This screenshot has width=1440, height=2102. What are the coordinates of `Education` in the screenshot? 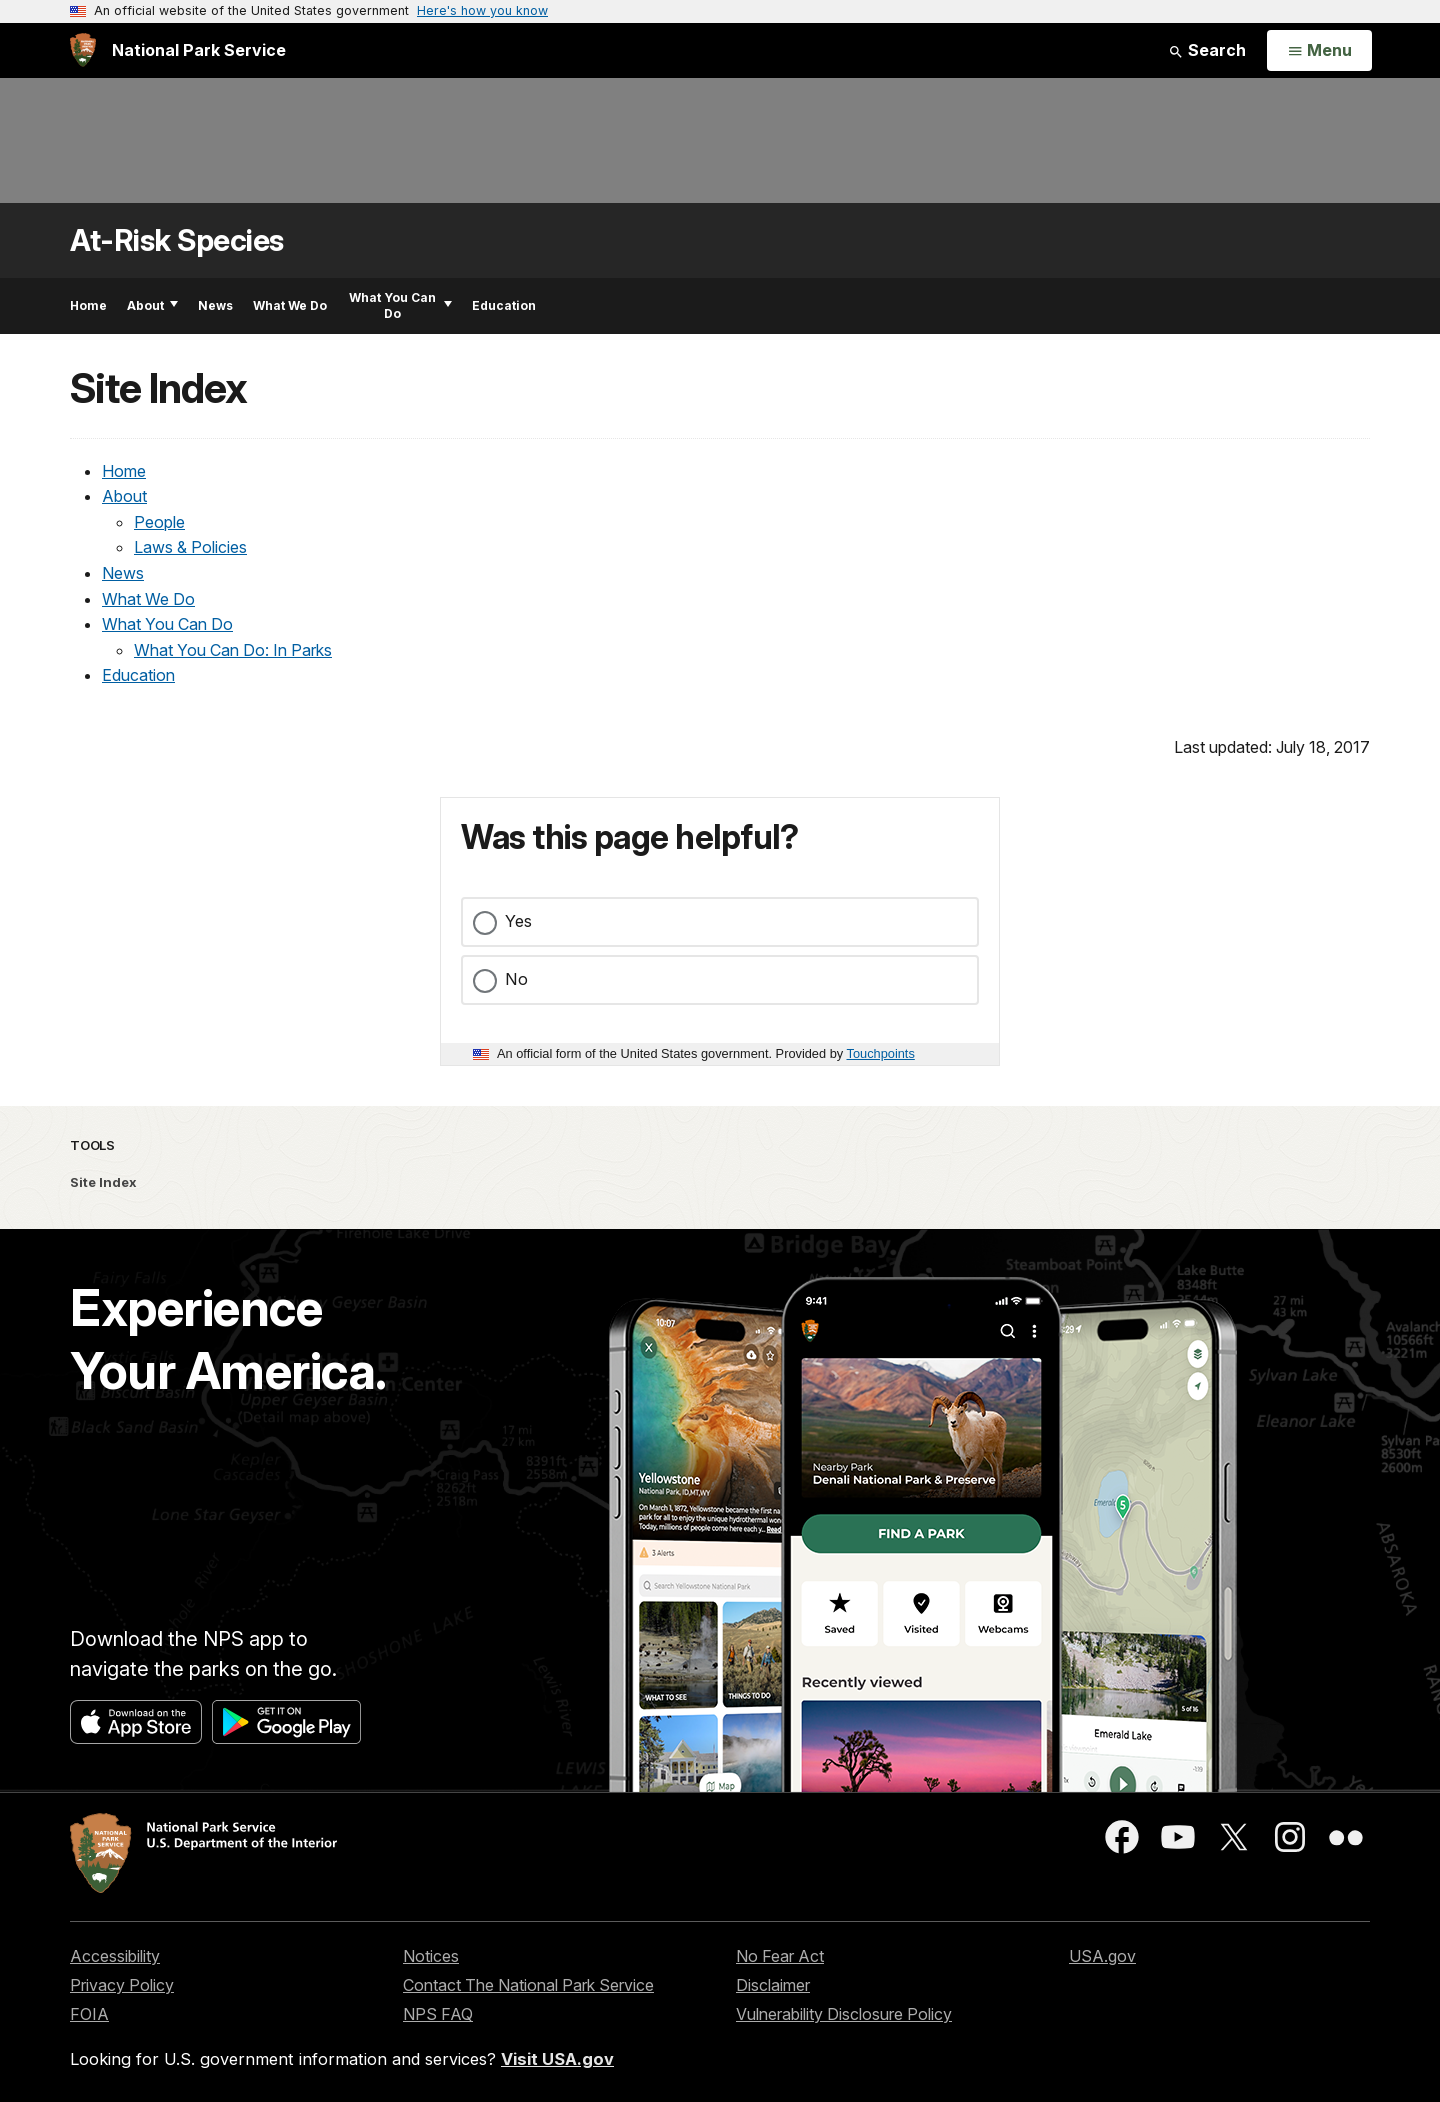 It's located at (504, 305).